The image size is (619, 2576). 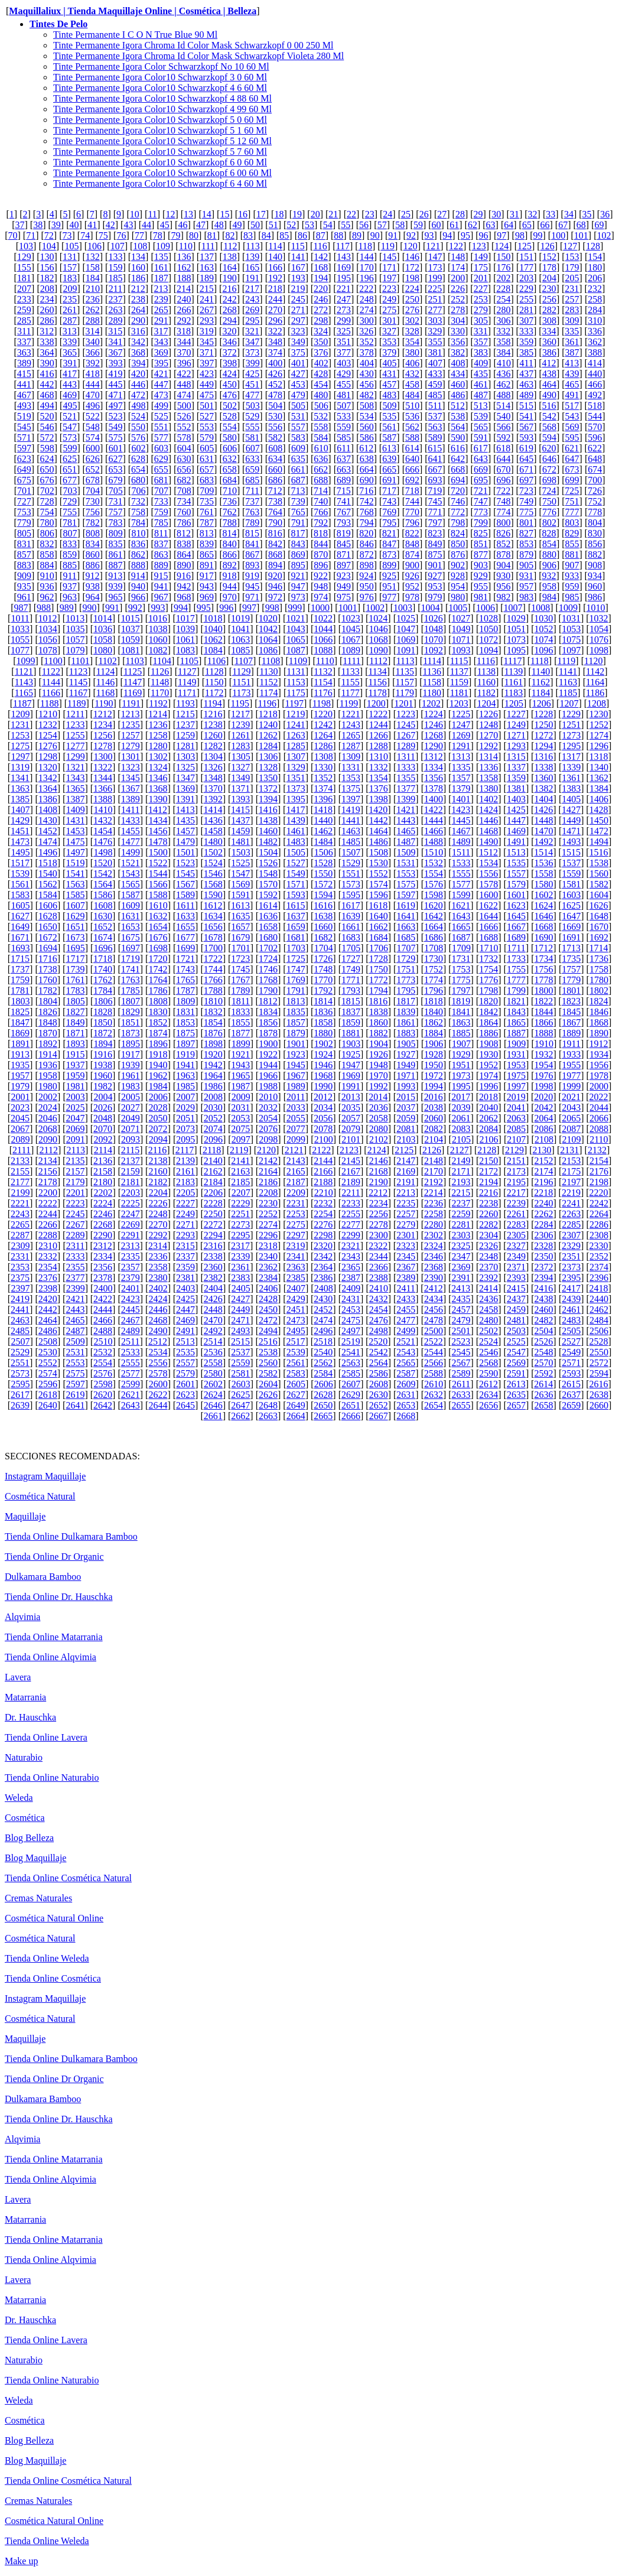 I want to click on 2185, so click(x=240, y=1182).